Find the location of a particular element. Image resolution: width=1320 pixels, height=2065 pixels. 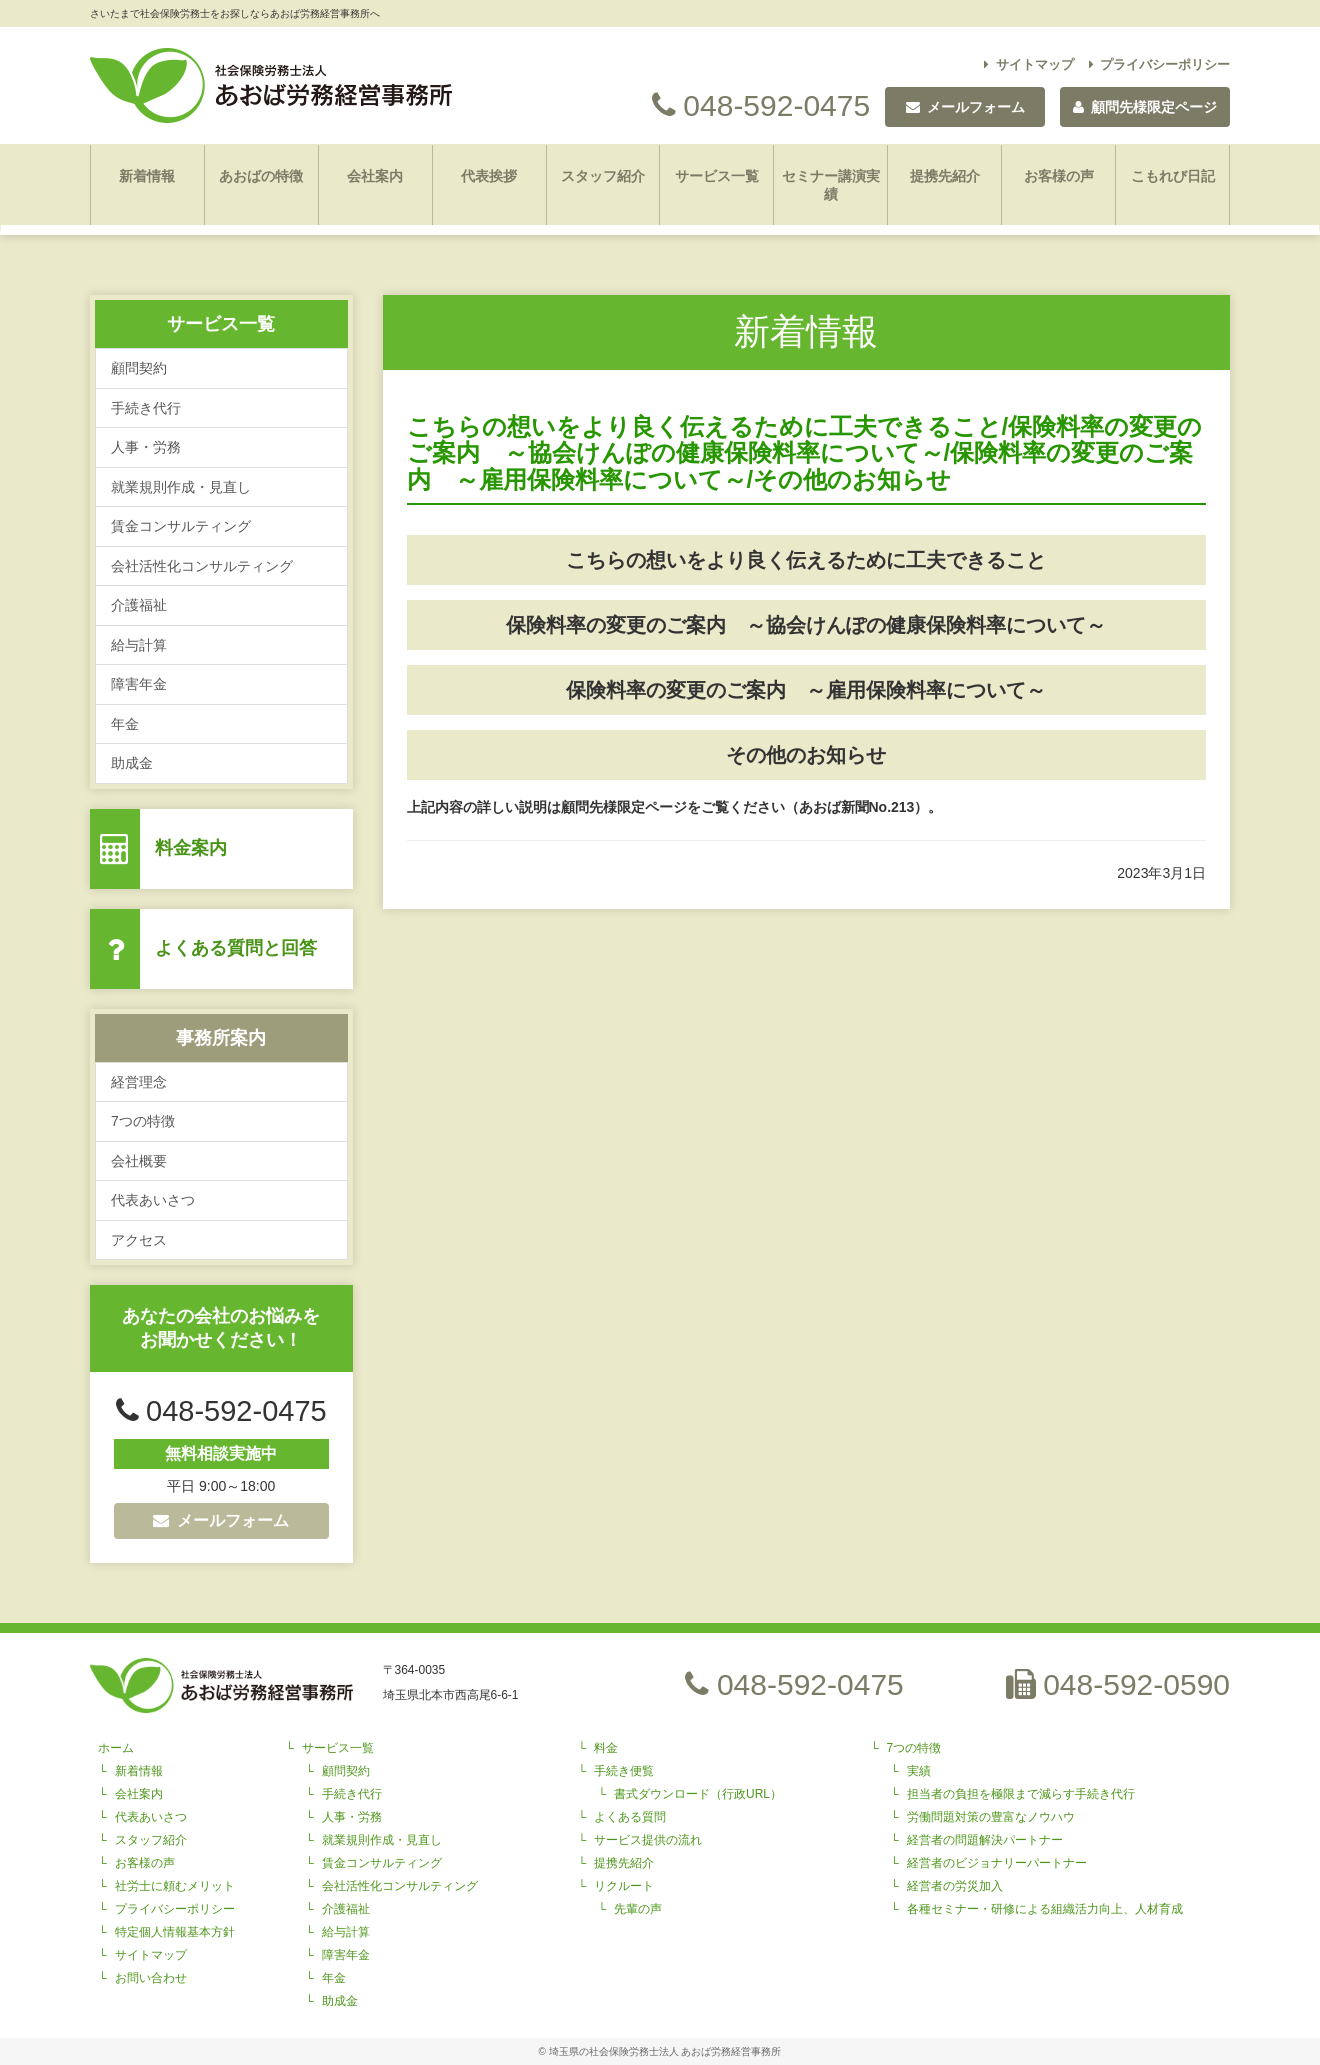

アクセス is located at coordinates (139, 1240).